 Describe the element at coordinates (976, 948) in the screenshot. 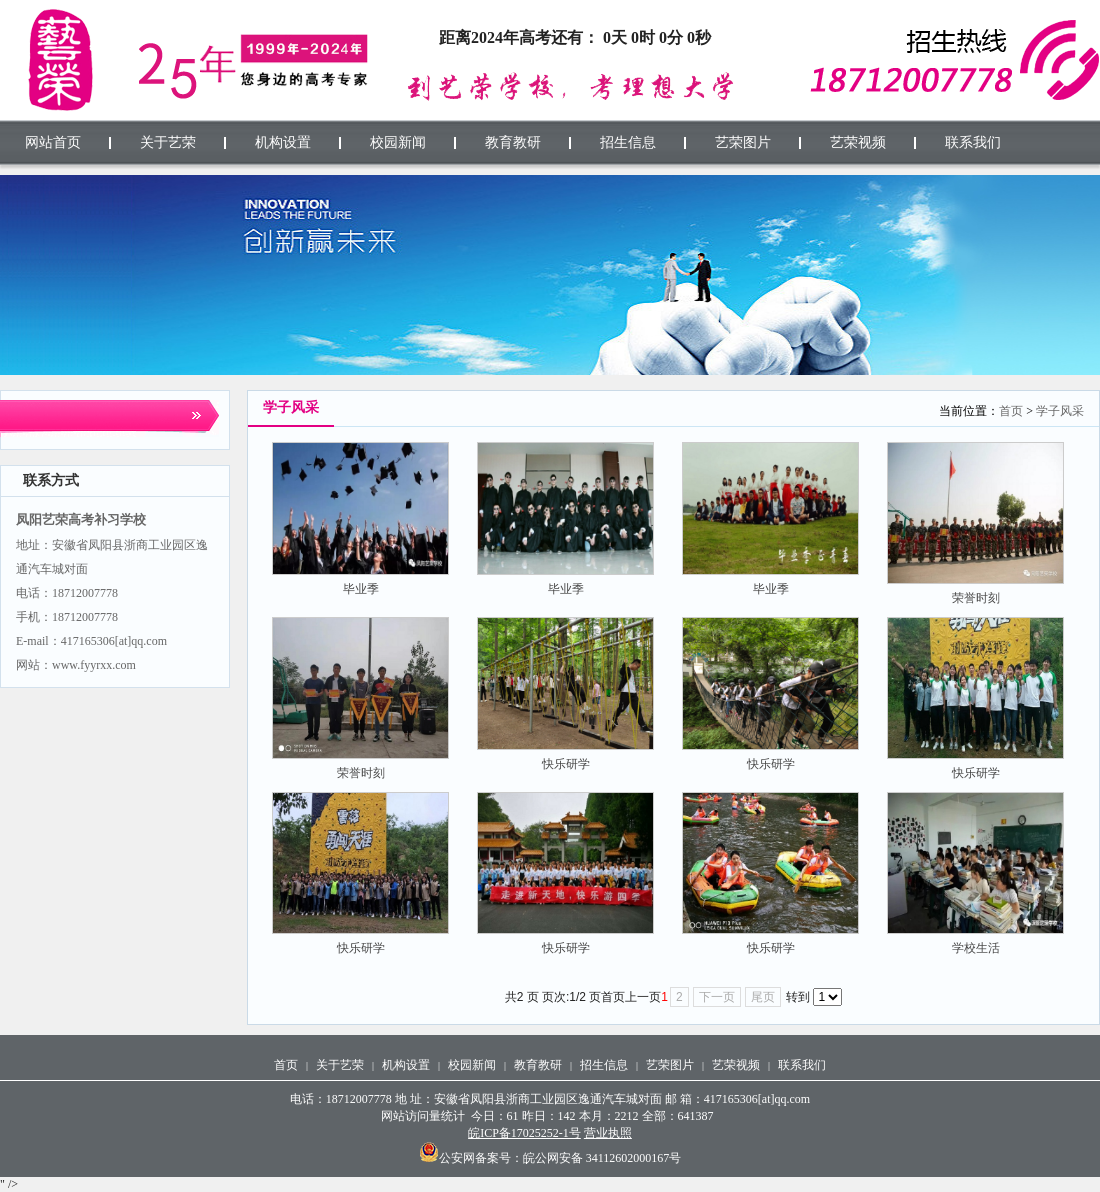

I see `学校生活` at that location.